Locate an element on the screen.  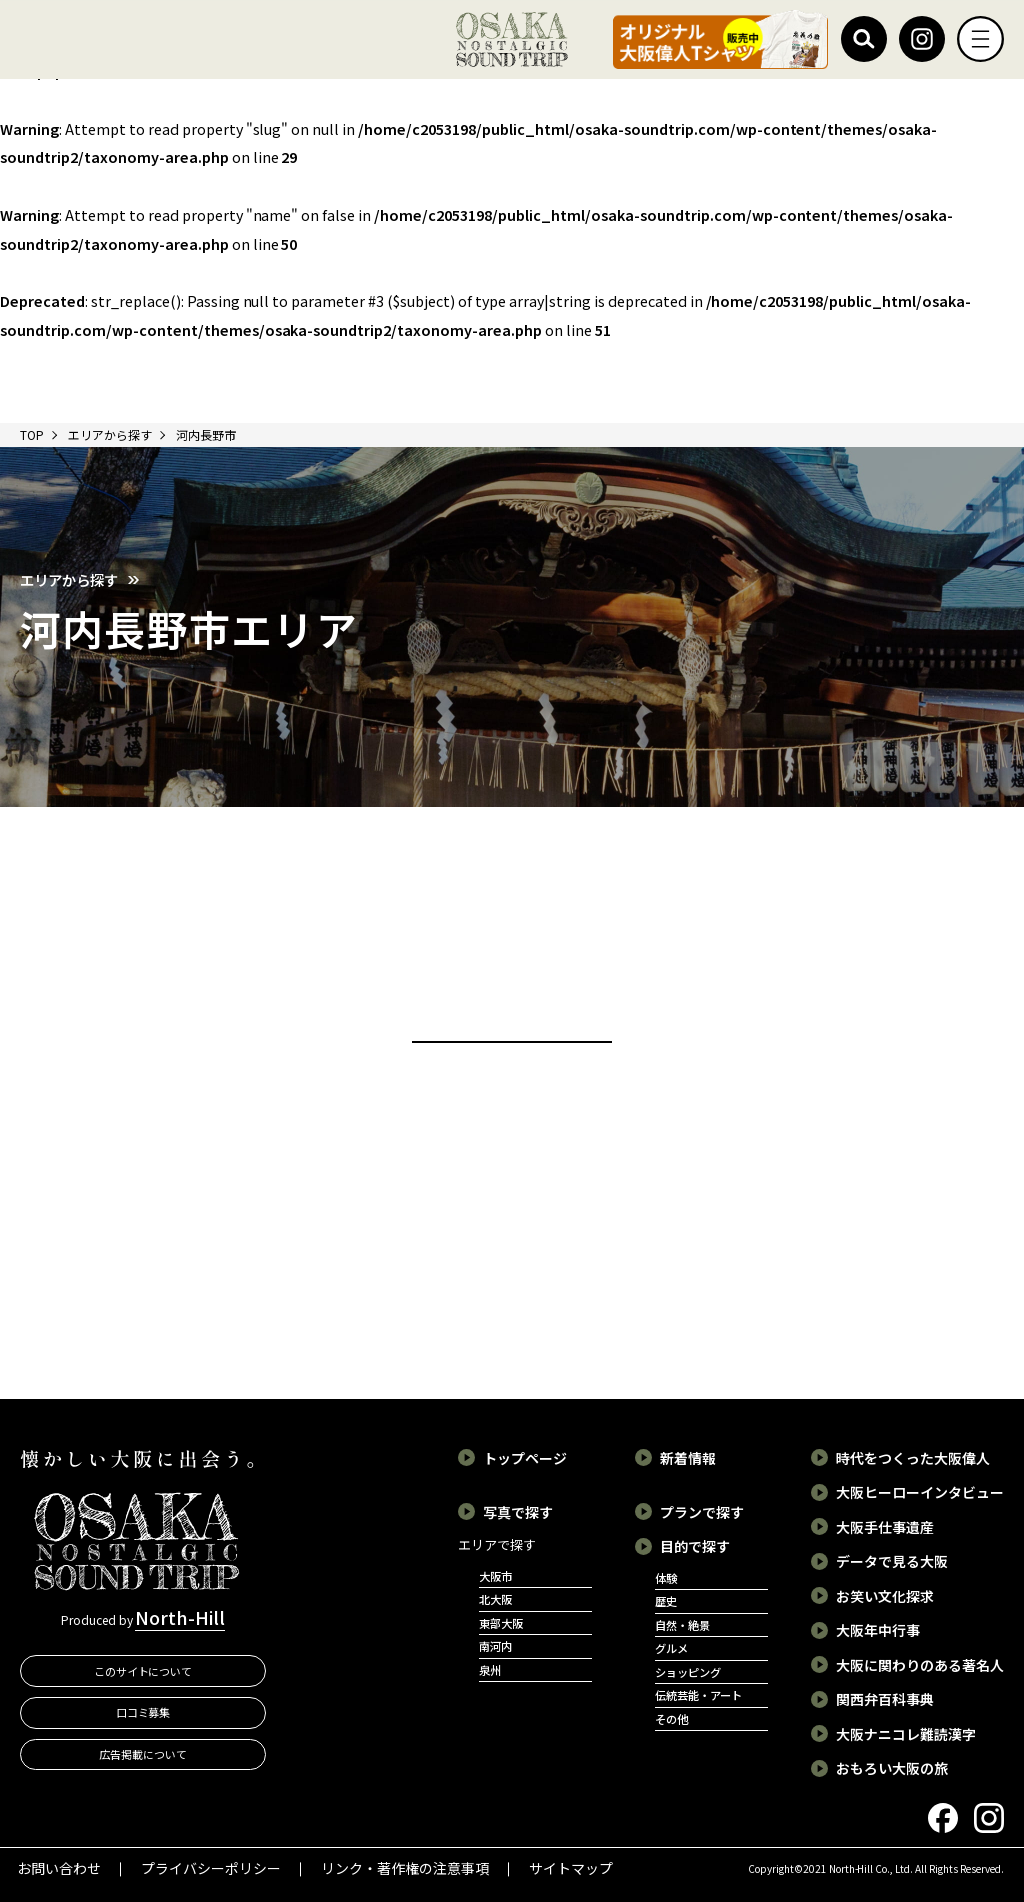
大阪年中行事 is located at coordinates (878, 1630).